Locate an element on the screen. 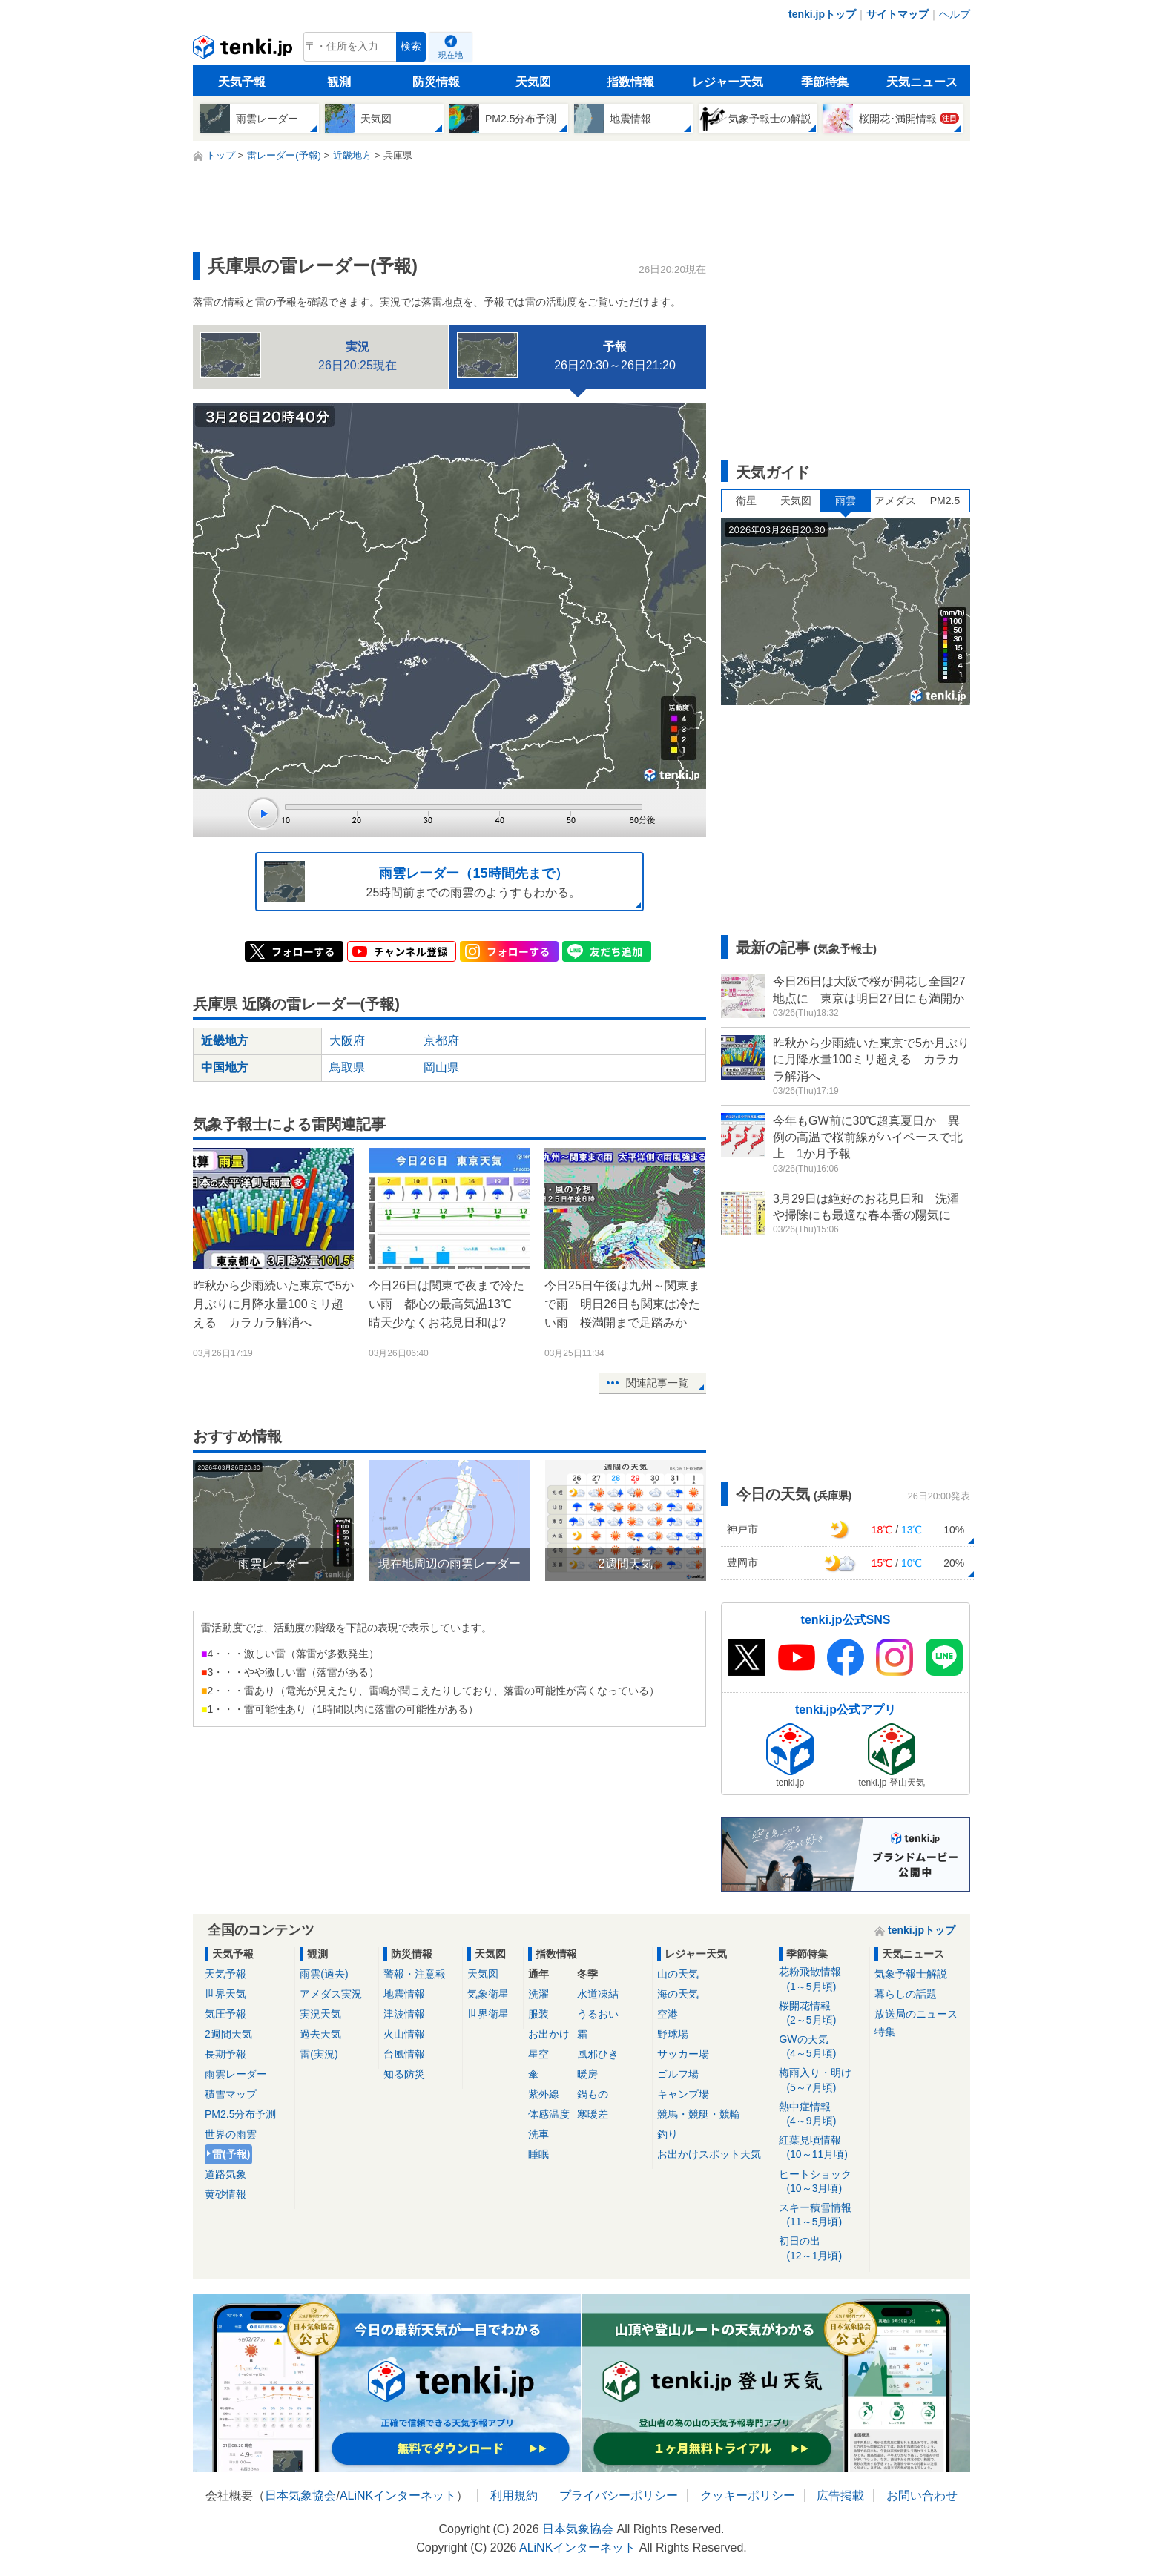 The height and width of the screenshot is (2576, 1163). 暖房 is located at coordinates (587, 2074).